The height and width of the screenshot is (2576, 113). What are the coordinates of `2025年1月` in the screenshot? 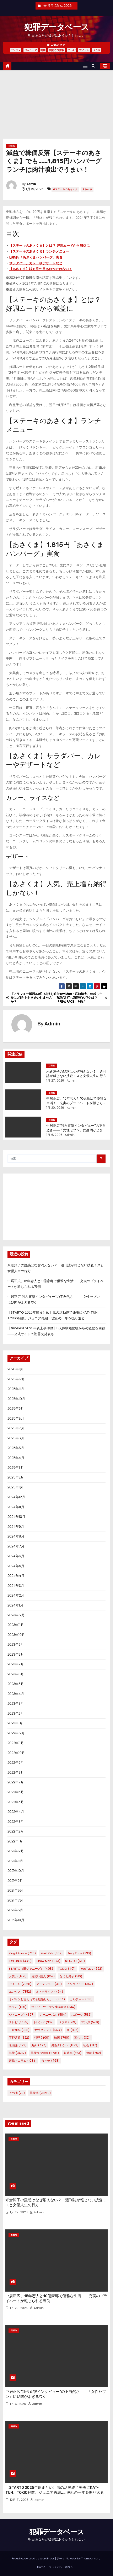 It's located at (15, 1487).